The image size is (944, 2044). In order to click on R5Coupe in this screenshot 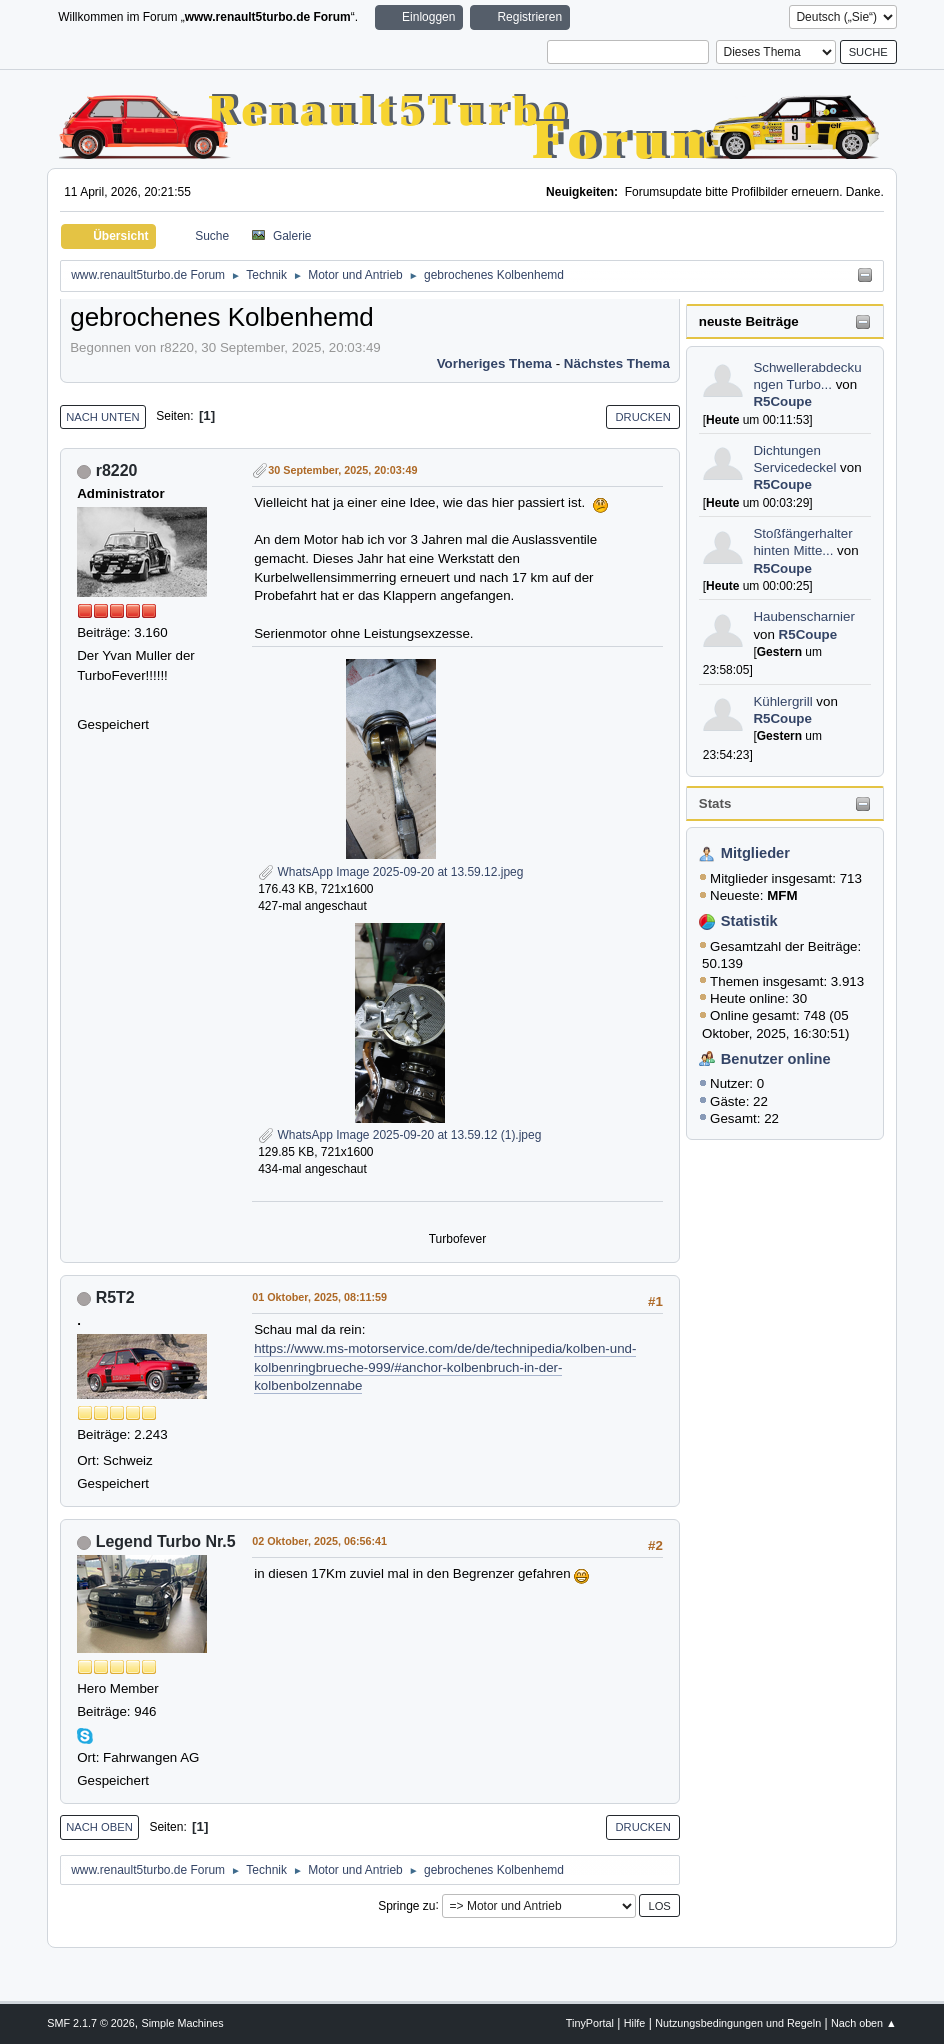, I will do `click(782, 401)`.